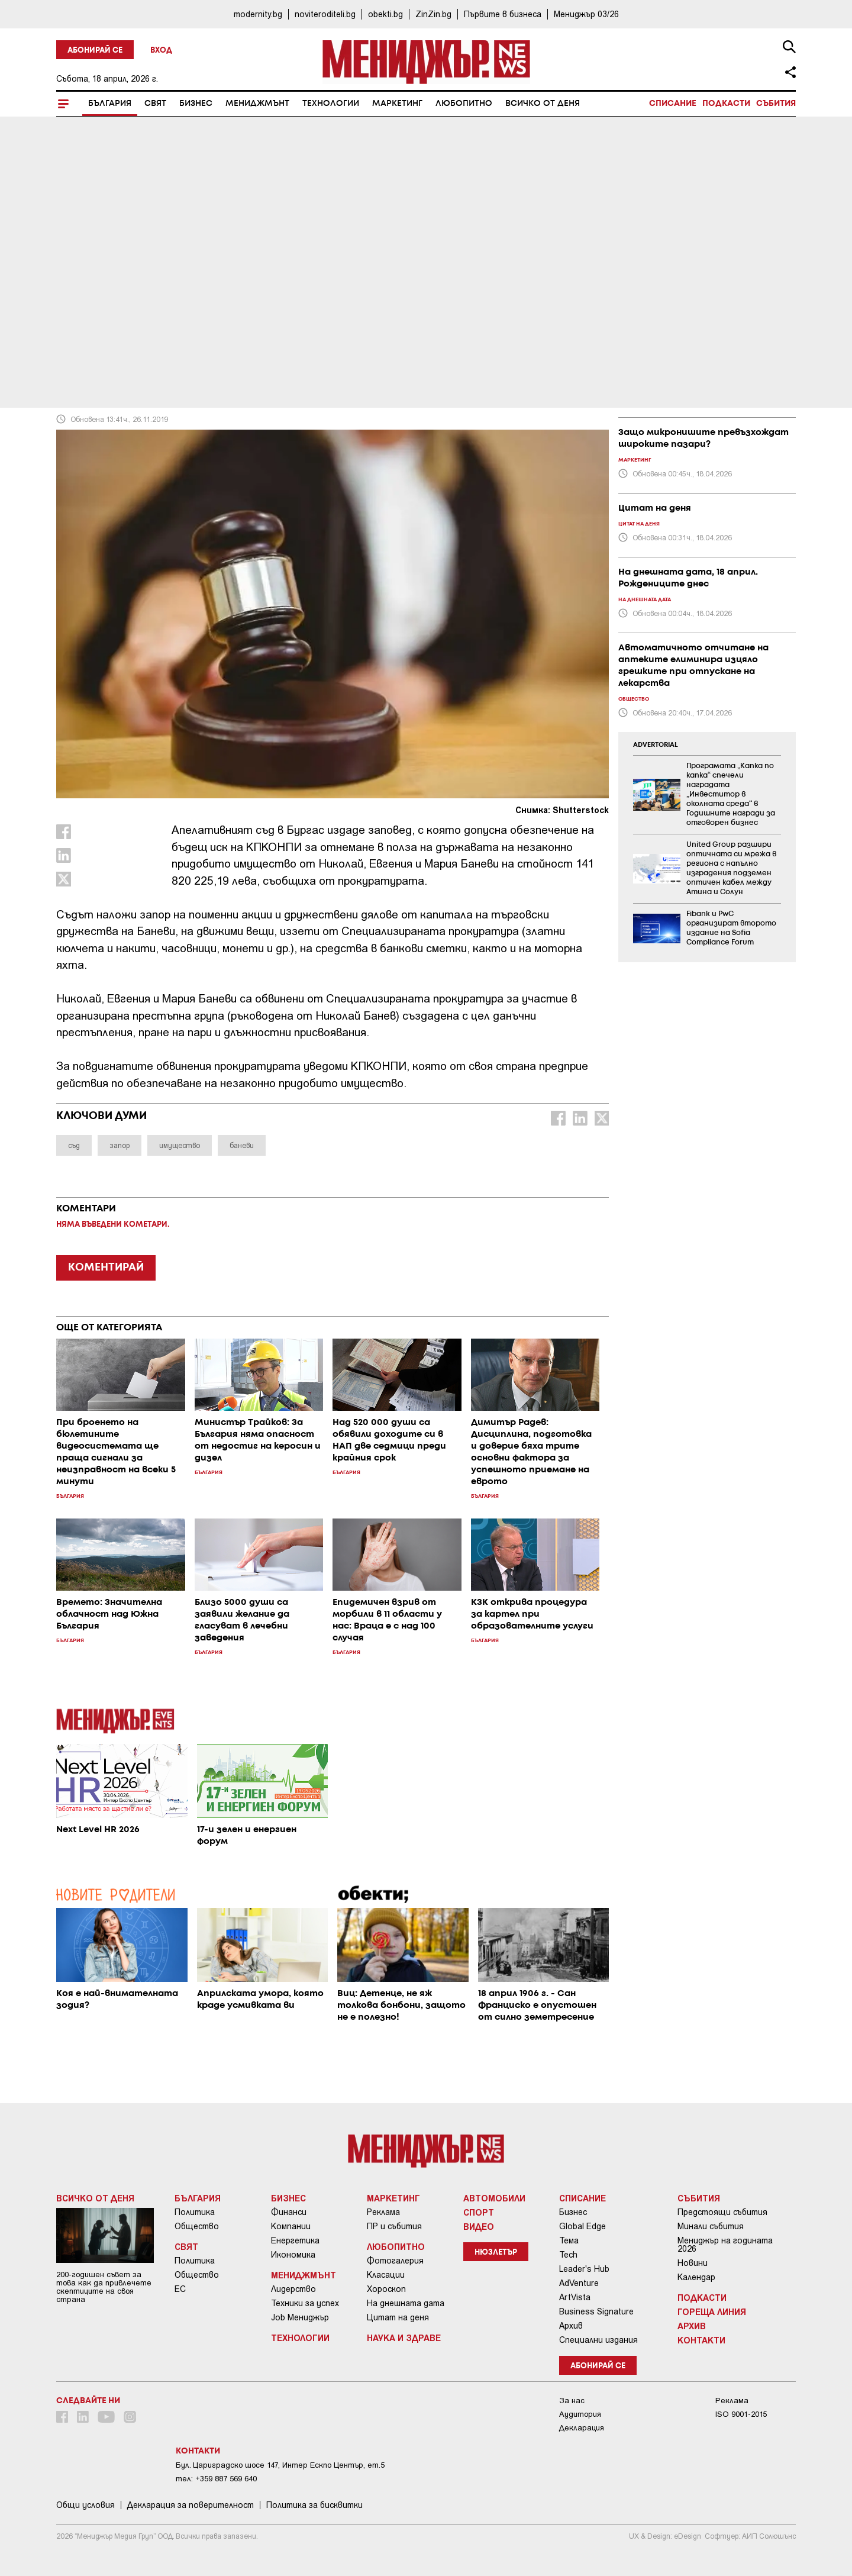 The height and width of the screenshot is (2576, 852). I want to click on Първите в бизнеса, so click(502, 14).